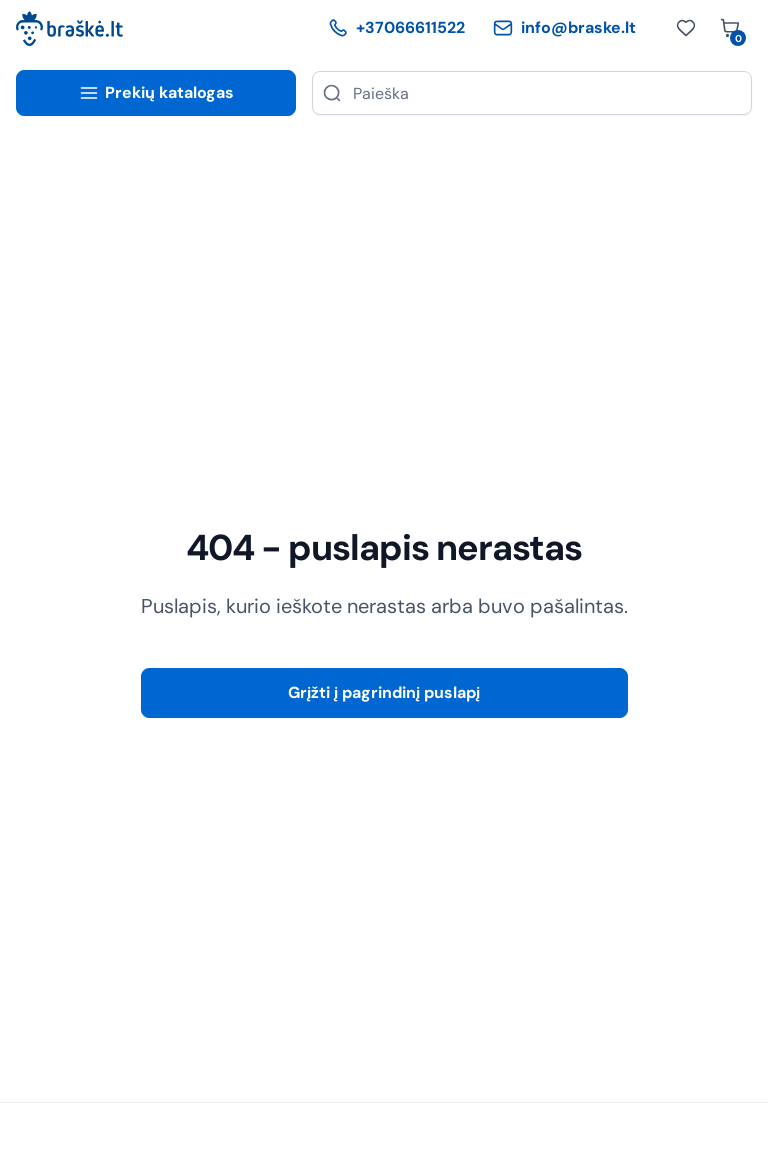 This screenshot has width=768, height=1154. I want to click on +37066611522, so click(396, 27).